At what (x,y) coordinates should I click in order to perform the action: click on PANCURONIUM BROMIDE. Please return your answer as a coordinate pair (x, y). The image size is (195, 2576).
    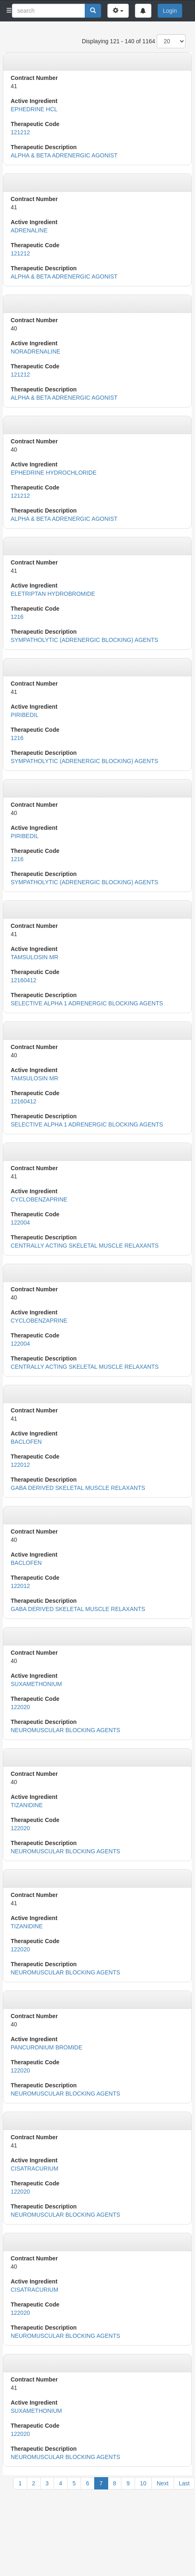
    Looking at the image, I should click on (46, 2047).